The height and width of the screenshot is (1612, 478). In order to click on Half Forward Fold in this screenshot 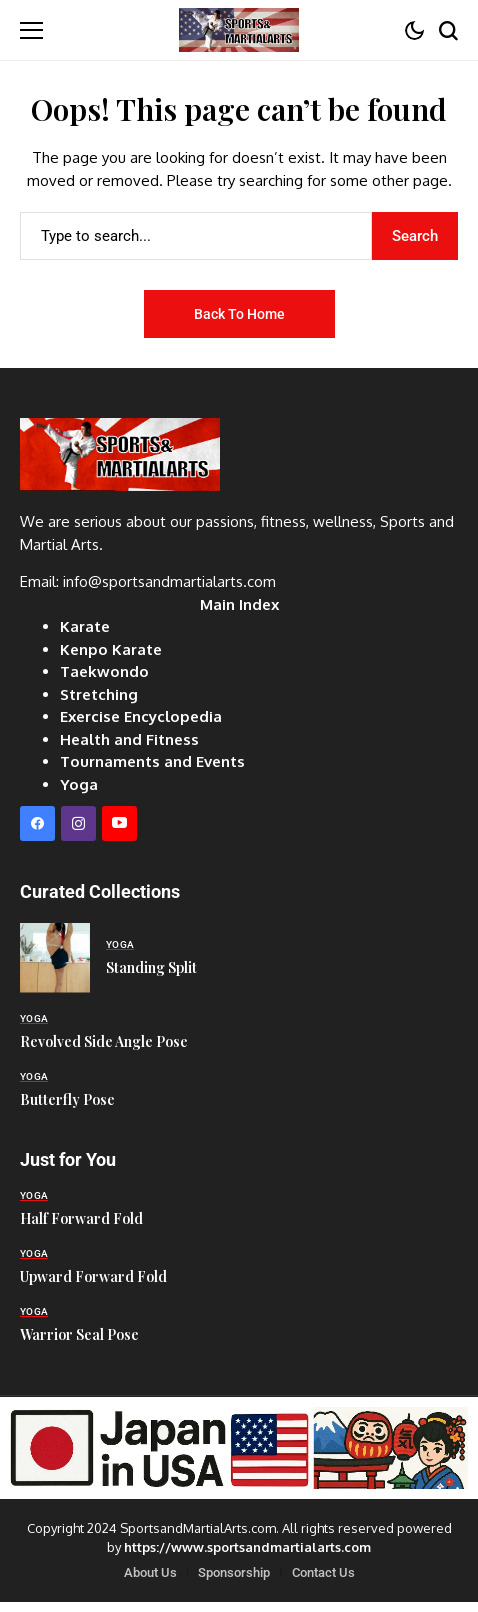, I will do `click(81, 1218)`.